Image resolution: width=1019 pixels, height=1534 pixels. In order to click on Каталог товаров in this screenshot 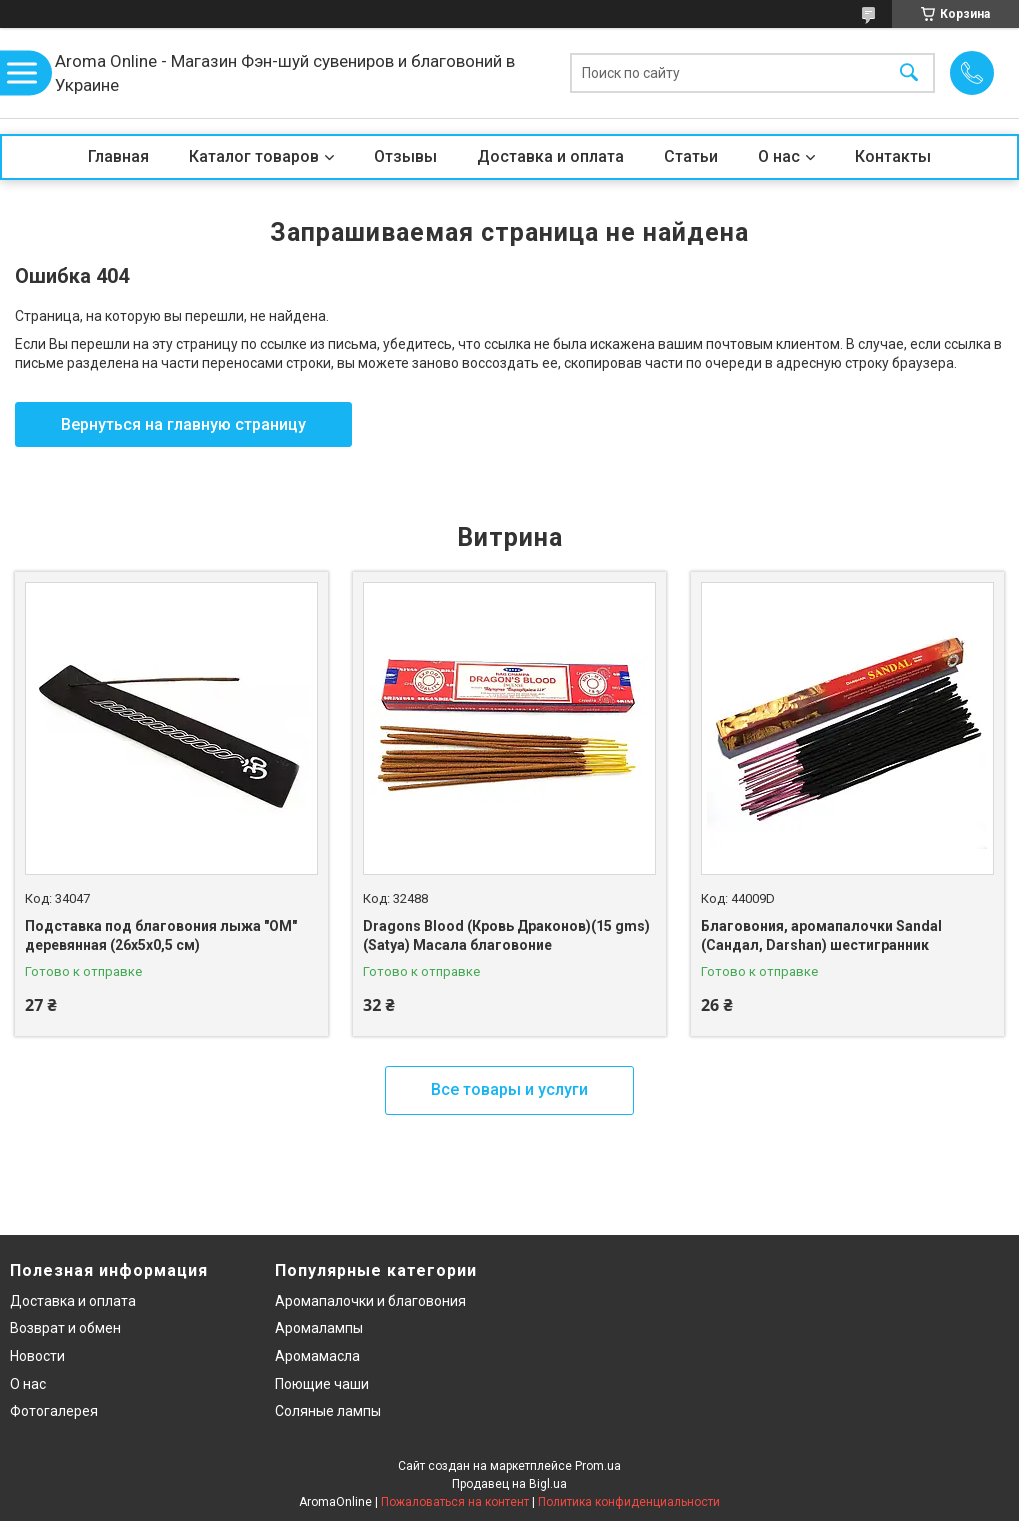, I will do `click(254, 156)`.